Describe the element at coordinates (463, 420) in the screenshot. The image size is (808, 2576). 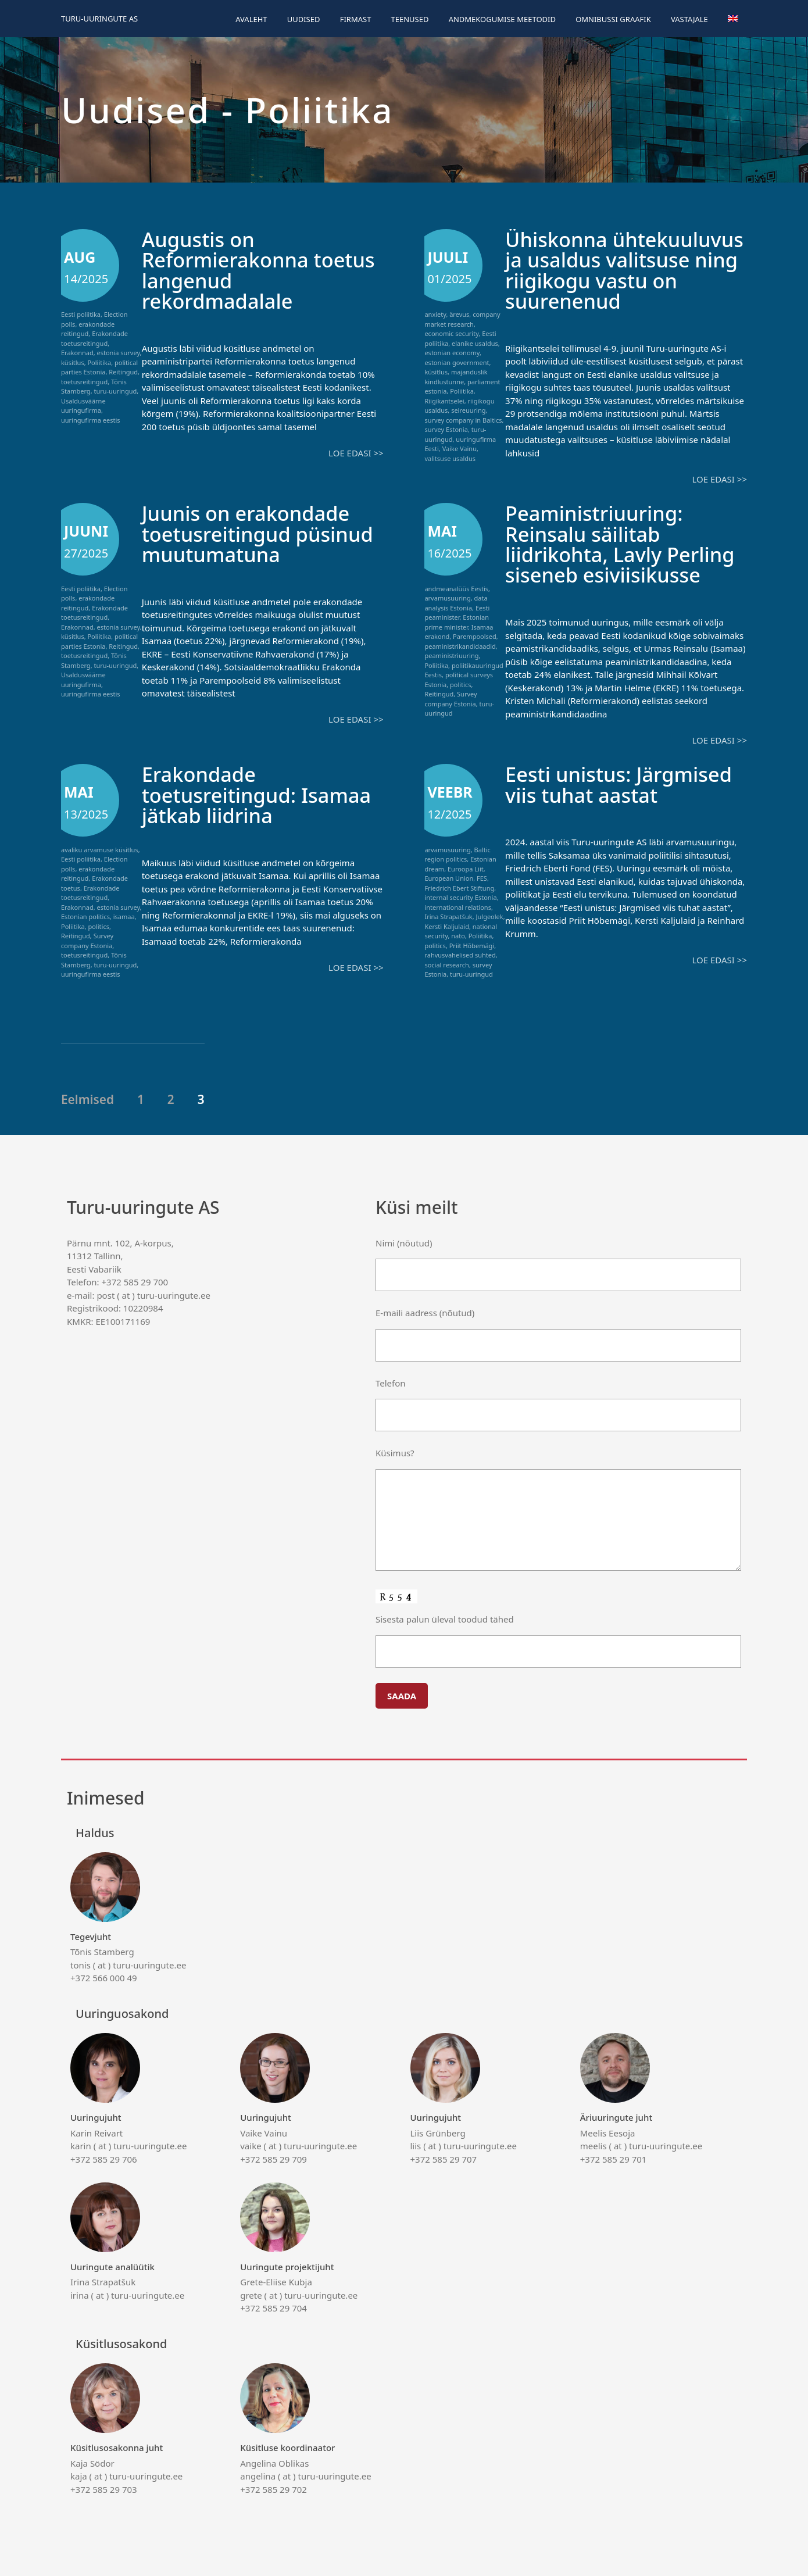
I see `survey company in Baltics` at that location.